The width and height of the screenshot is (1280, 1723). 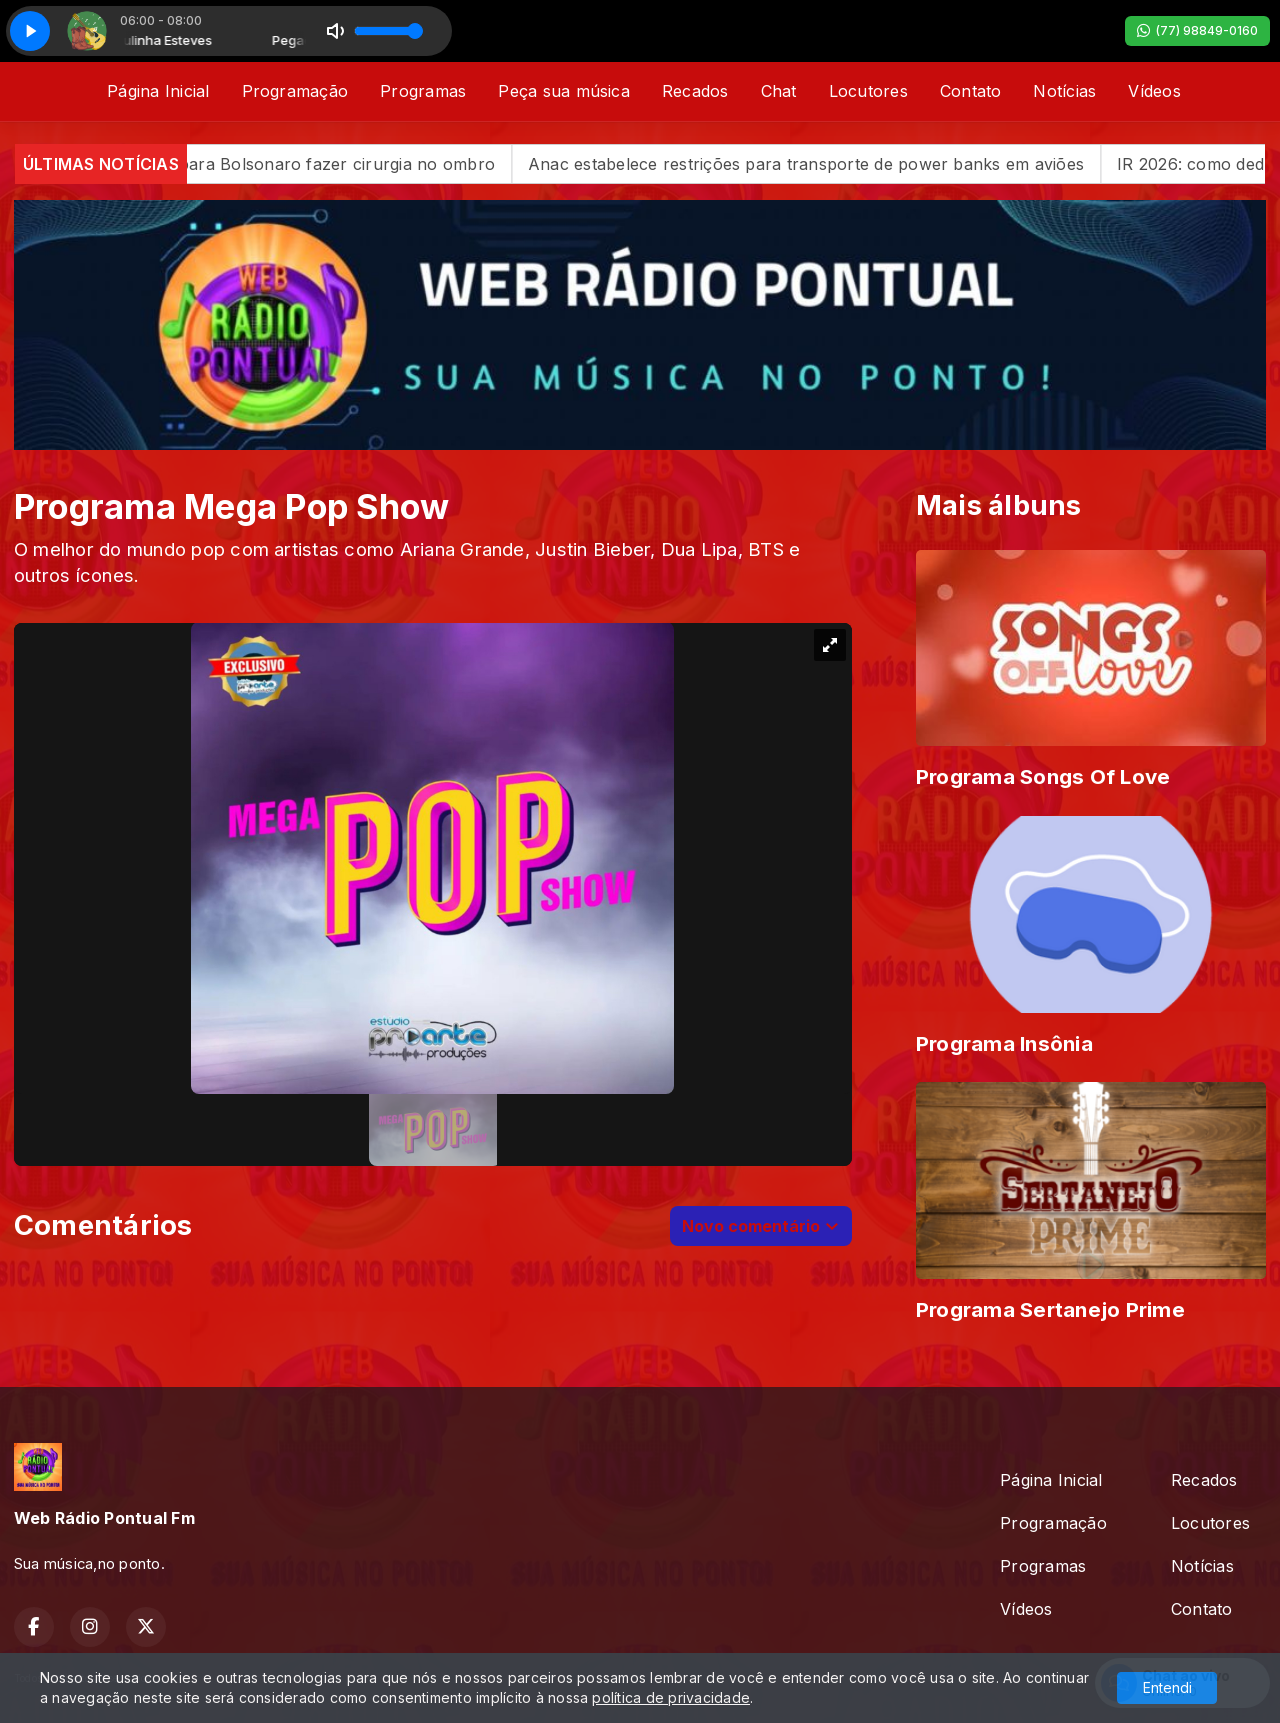 What do you see at coordinates (335, 164) in the screenshot?
I see `PGR dá aval para Bolsonaro fazer cirurgia no ombro` at bounding box center [335, 164].